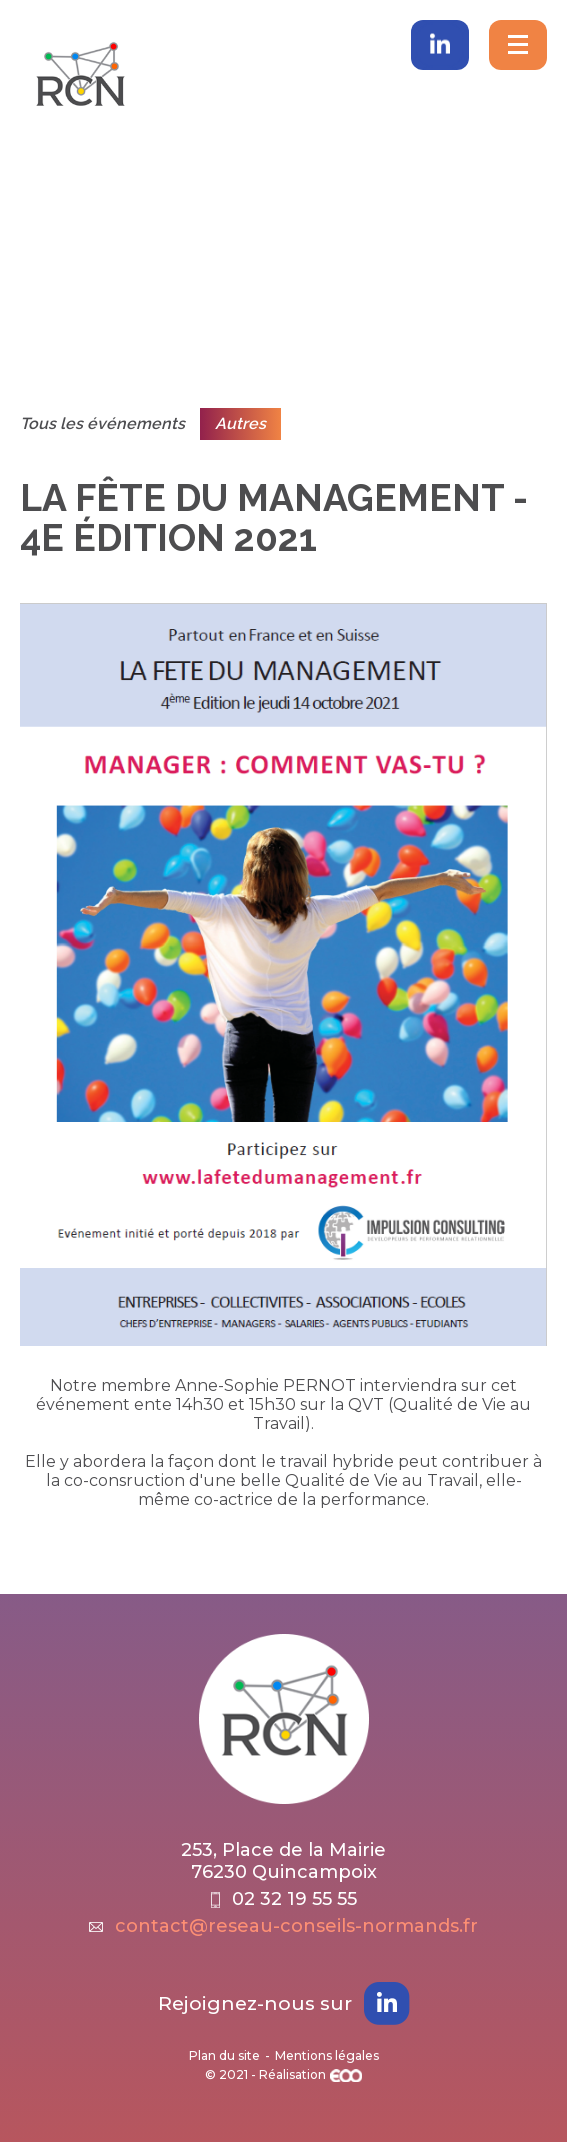 This screenshot has height=2142, width=567. Describe the element at coordinates (224, 2055) in the screenshot. I see `Plan du site` at that location.